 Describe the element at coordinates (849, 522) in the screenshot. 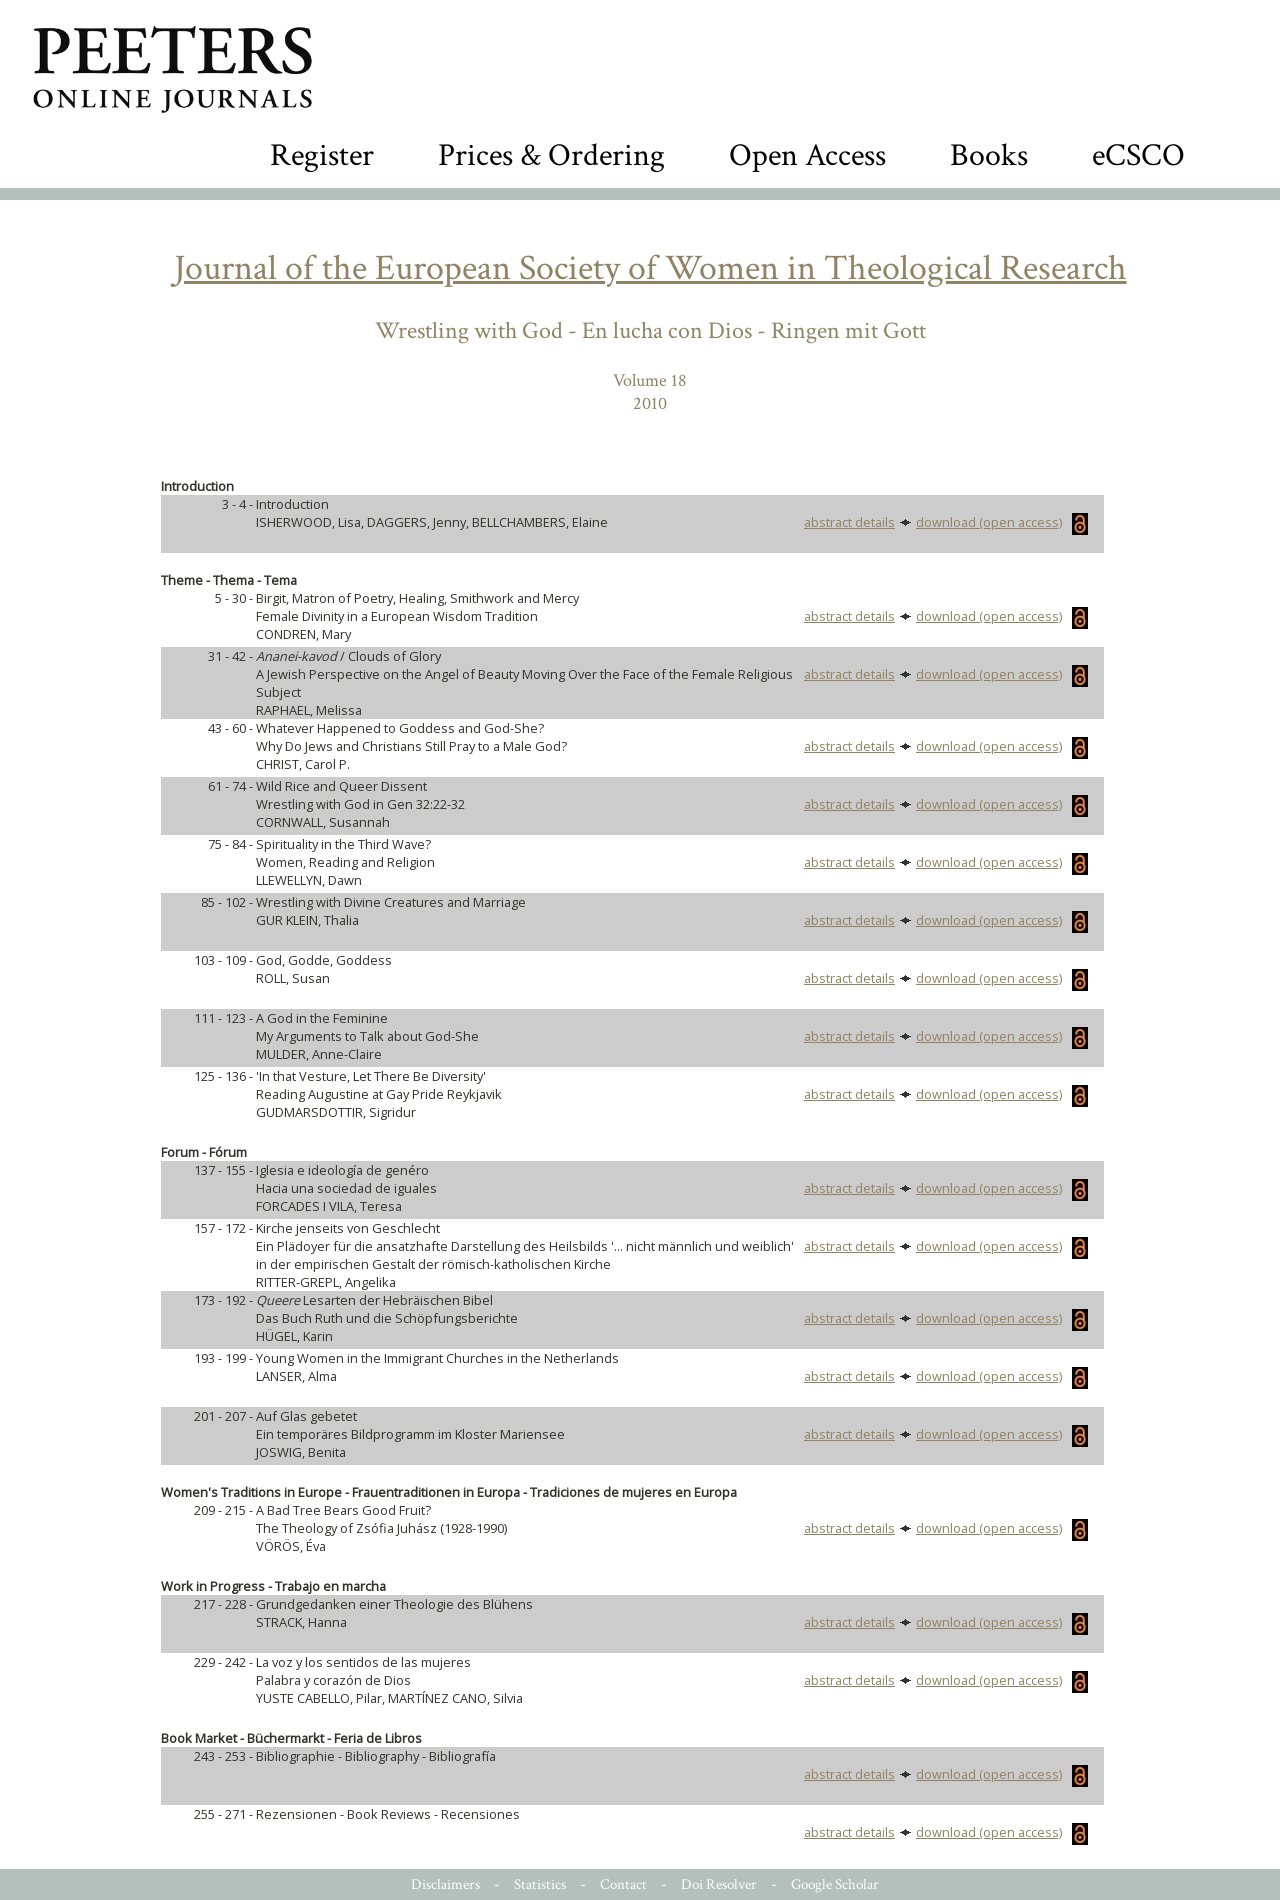

I see `abstract details` at that location.